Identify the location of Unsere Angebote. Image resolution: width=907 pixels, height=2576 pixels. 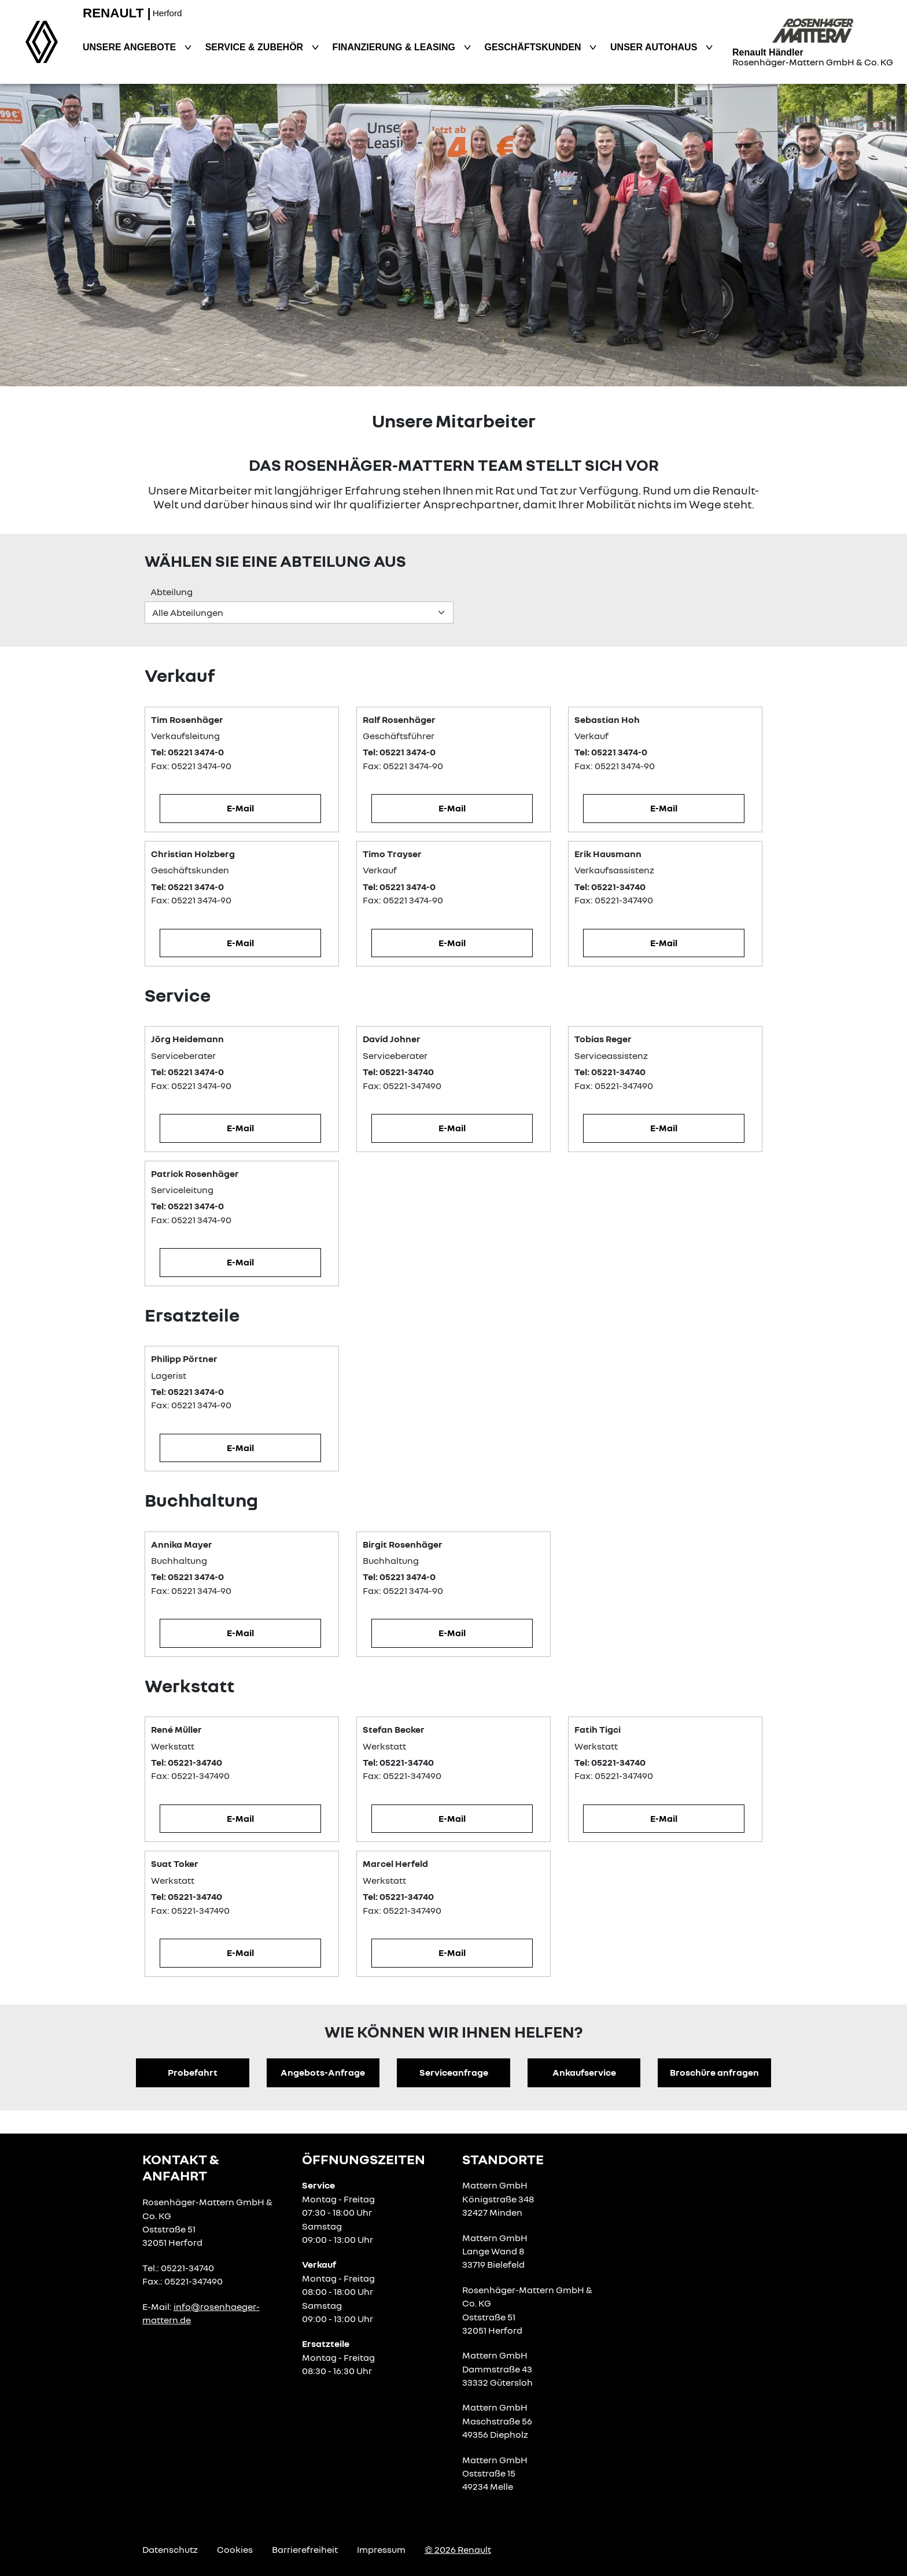
(131, 47).